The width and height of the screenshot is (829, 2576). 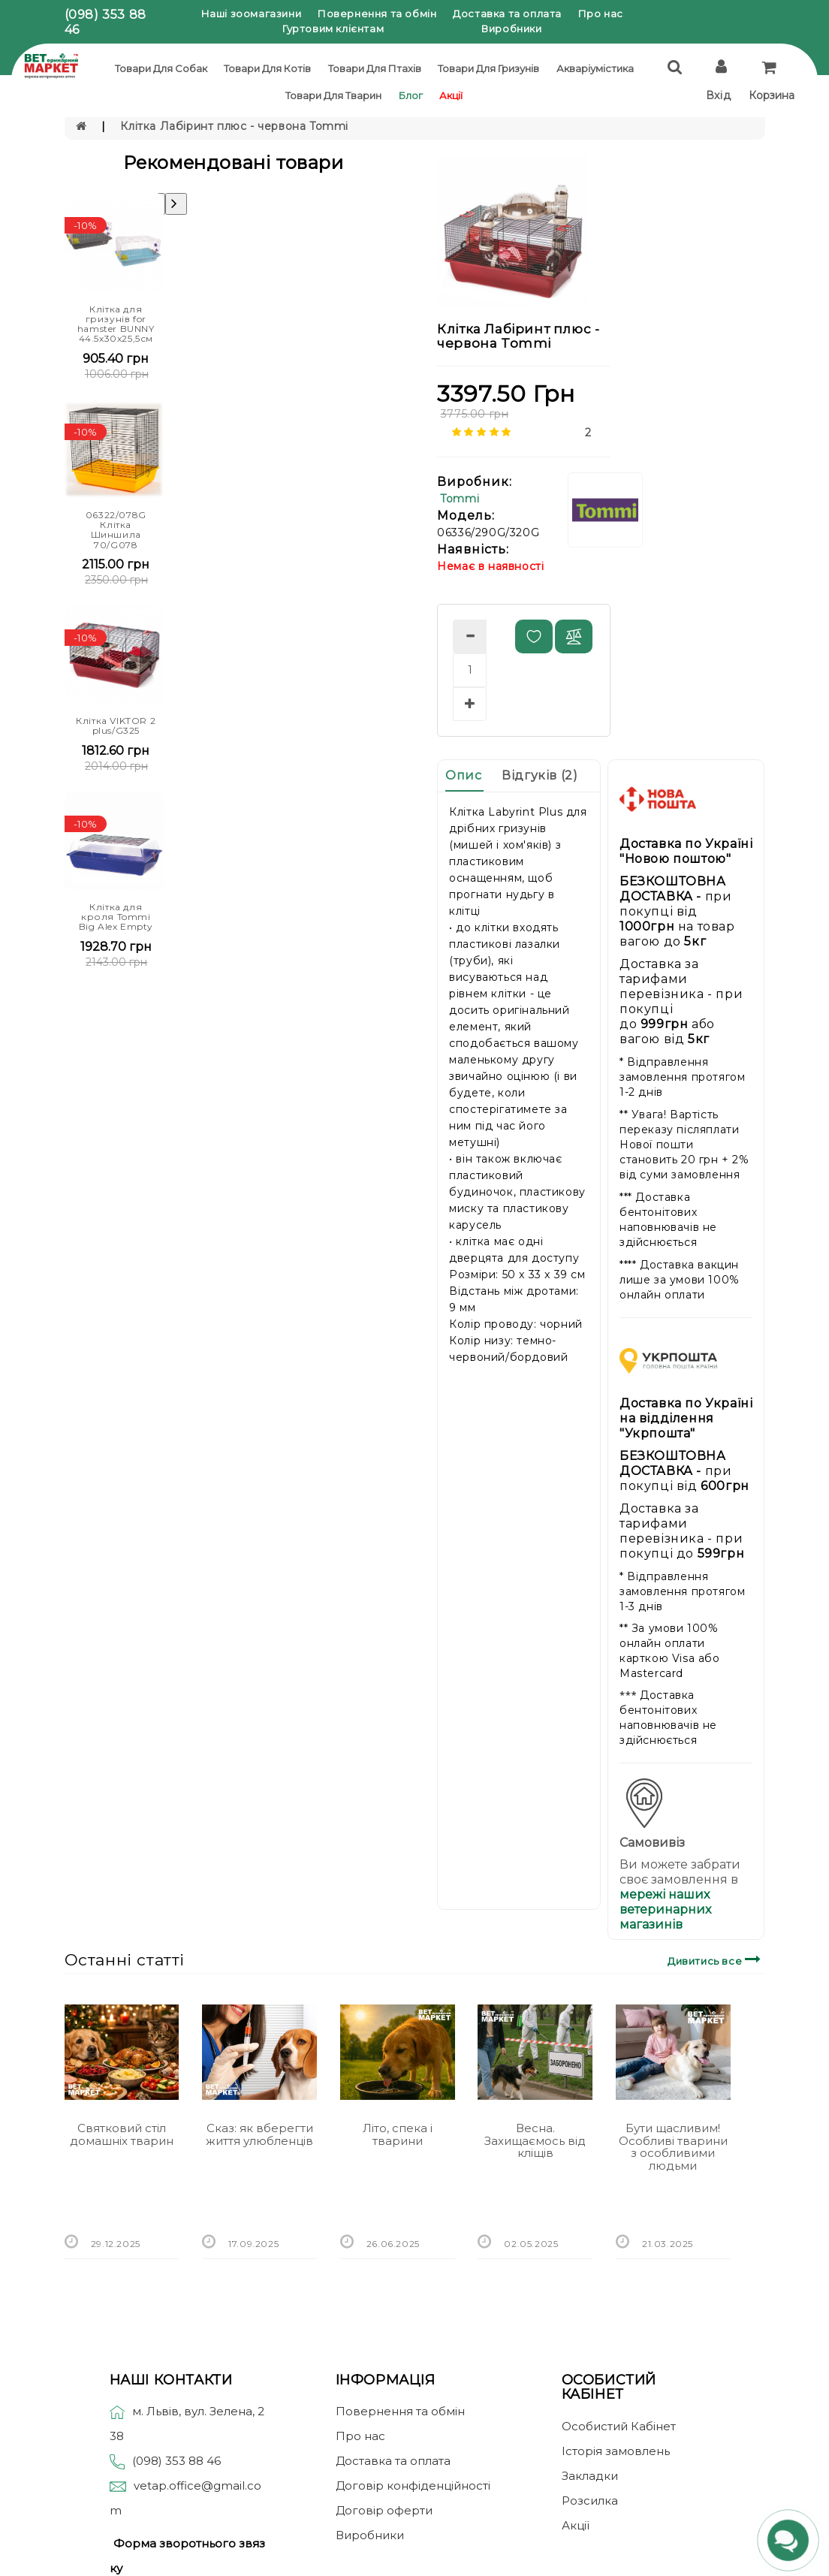 I want to click on Закладки, so click(x=590, y=2476).